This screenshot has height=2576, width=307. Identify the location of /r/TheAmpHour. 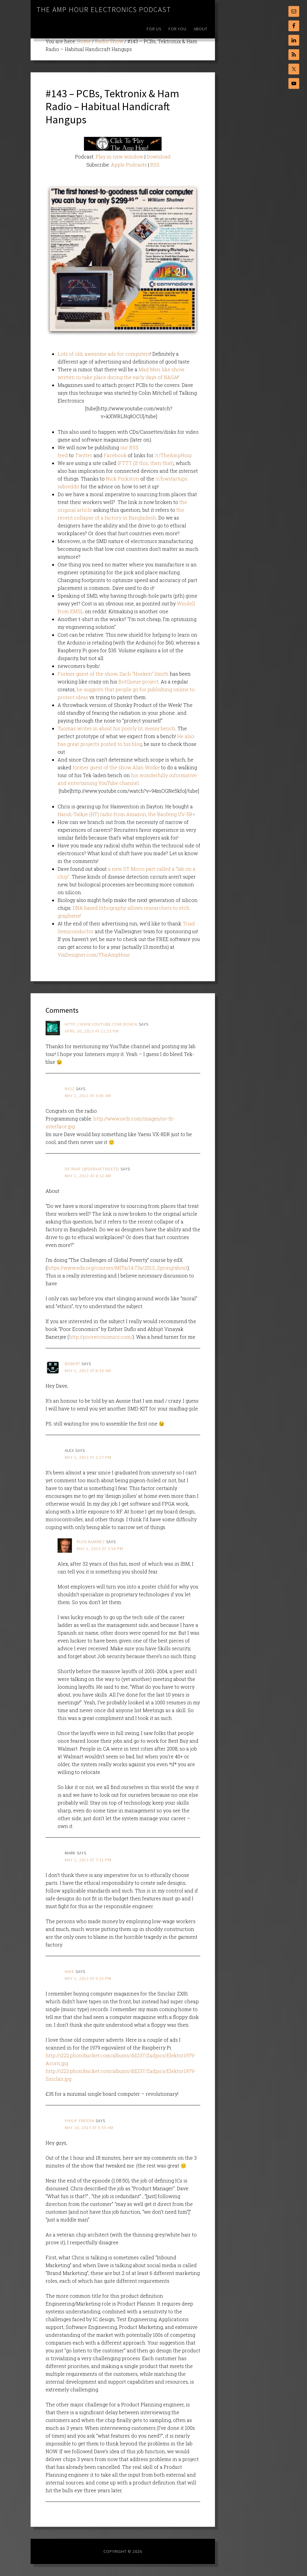
(173, 455).